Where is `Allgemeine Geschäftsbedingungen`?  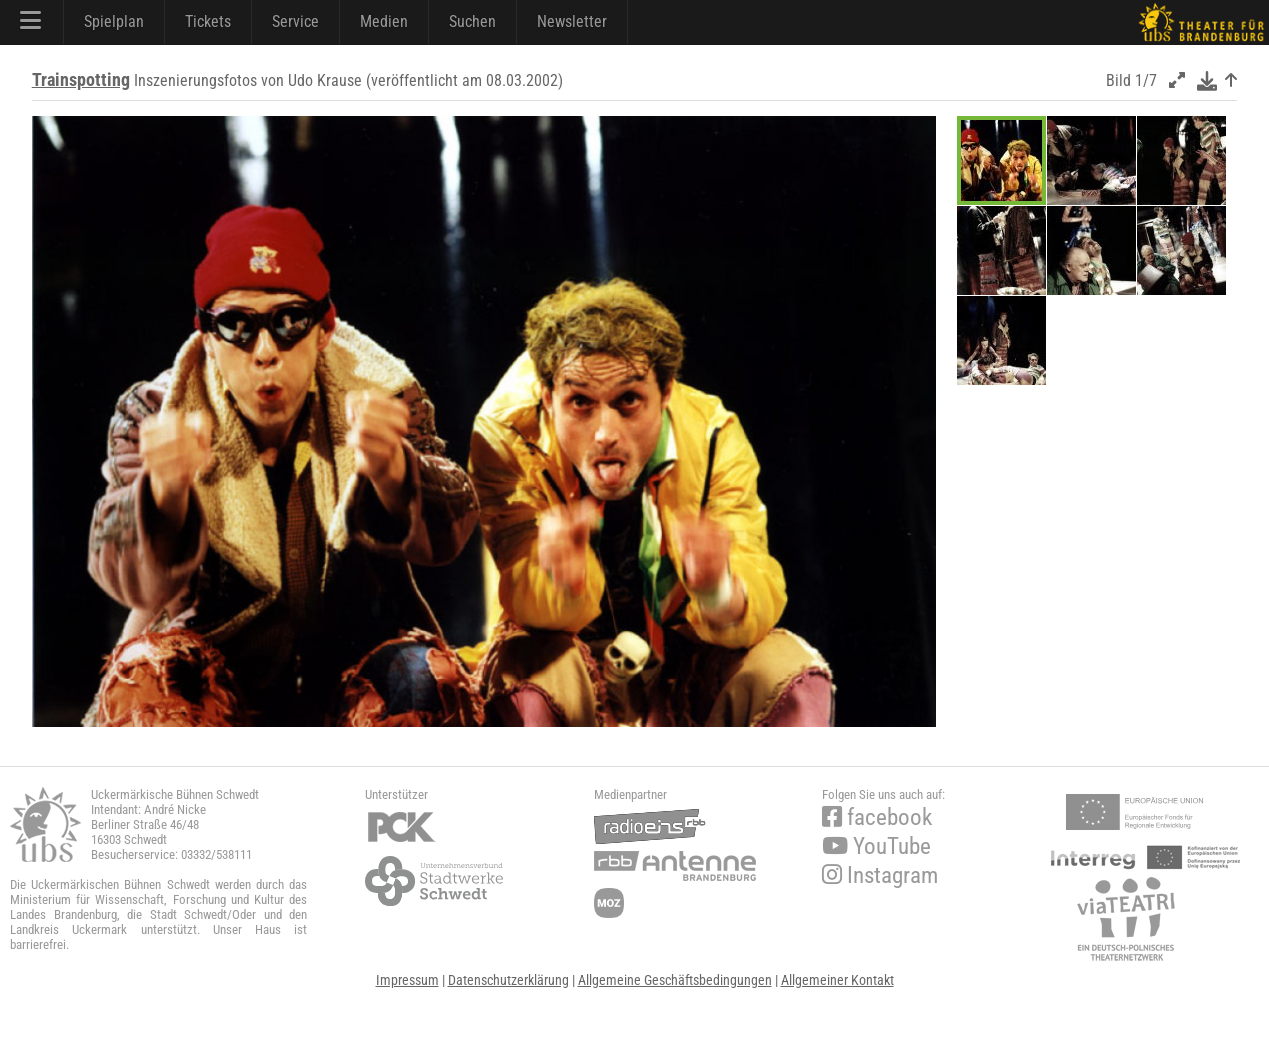 Allgemeine Geschäftsbedingungen is located at coordinates (675, 980).